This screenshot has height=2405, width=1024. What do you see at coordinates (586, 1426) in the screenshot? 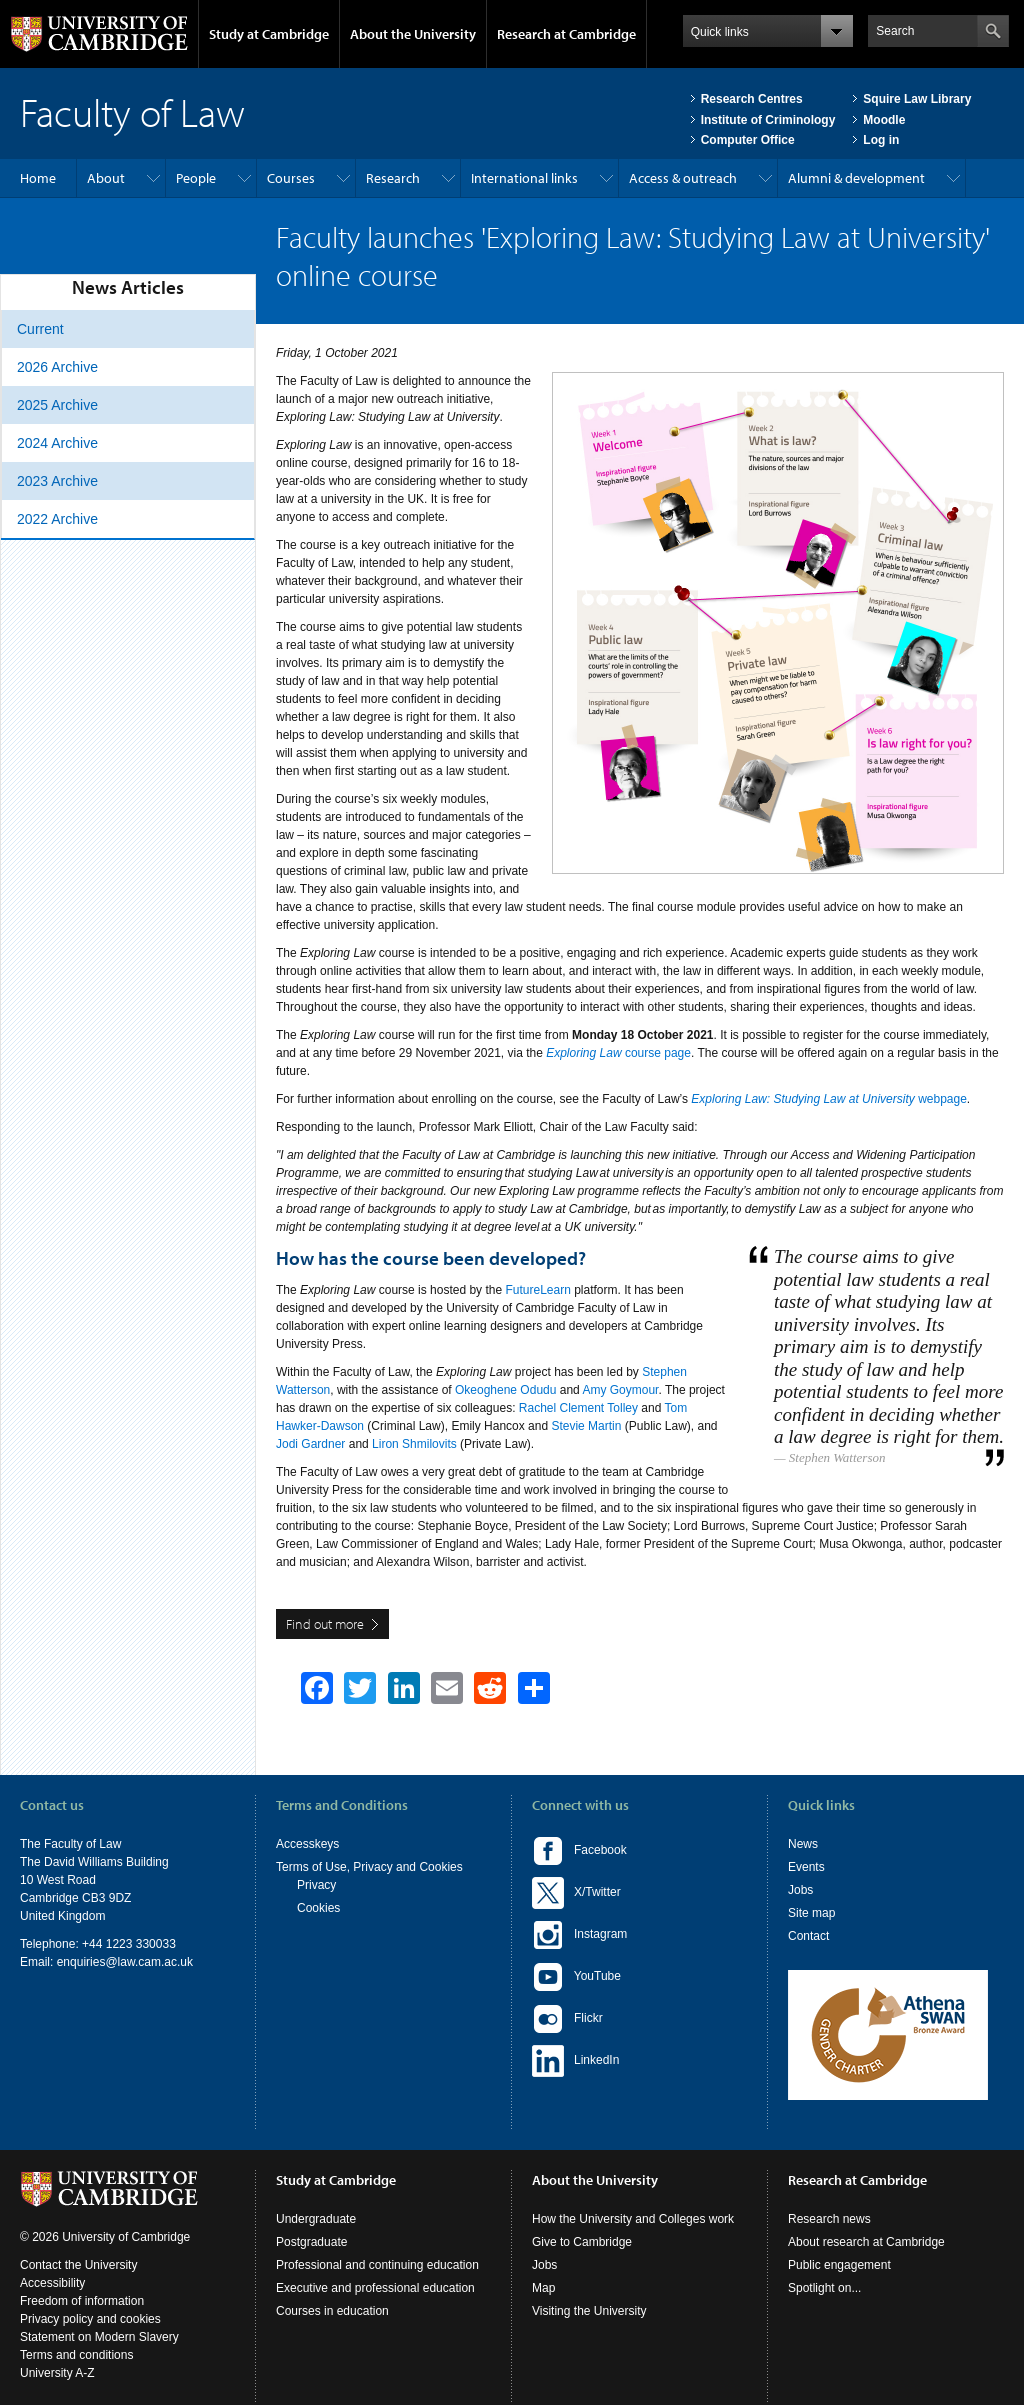
I see `Stevie Martin` at bounding box center [586, 1426].